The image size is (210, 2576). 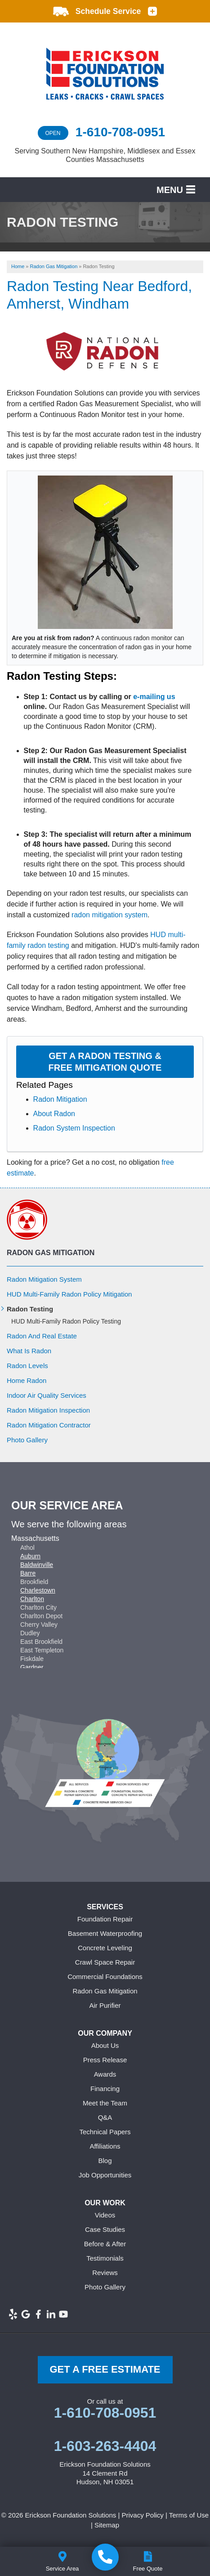 What do you see at coordinates (36, 1564) in the screenshot?
I see `Baldwinville` at bounding box center [36, 1564].